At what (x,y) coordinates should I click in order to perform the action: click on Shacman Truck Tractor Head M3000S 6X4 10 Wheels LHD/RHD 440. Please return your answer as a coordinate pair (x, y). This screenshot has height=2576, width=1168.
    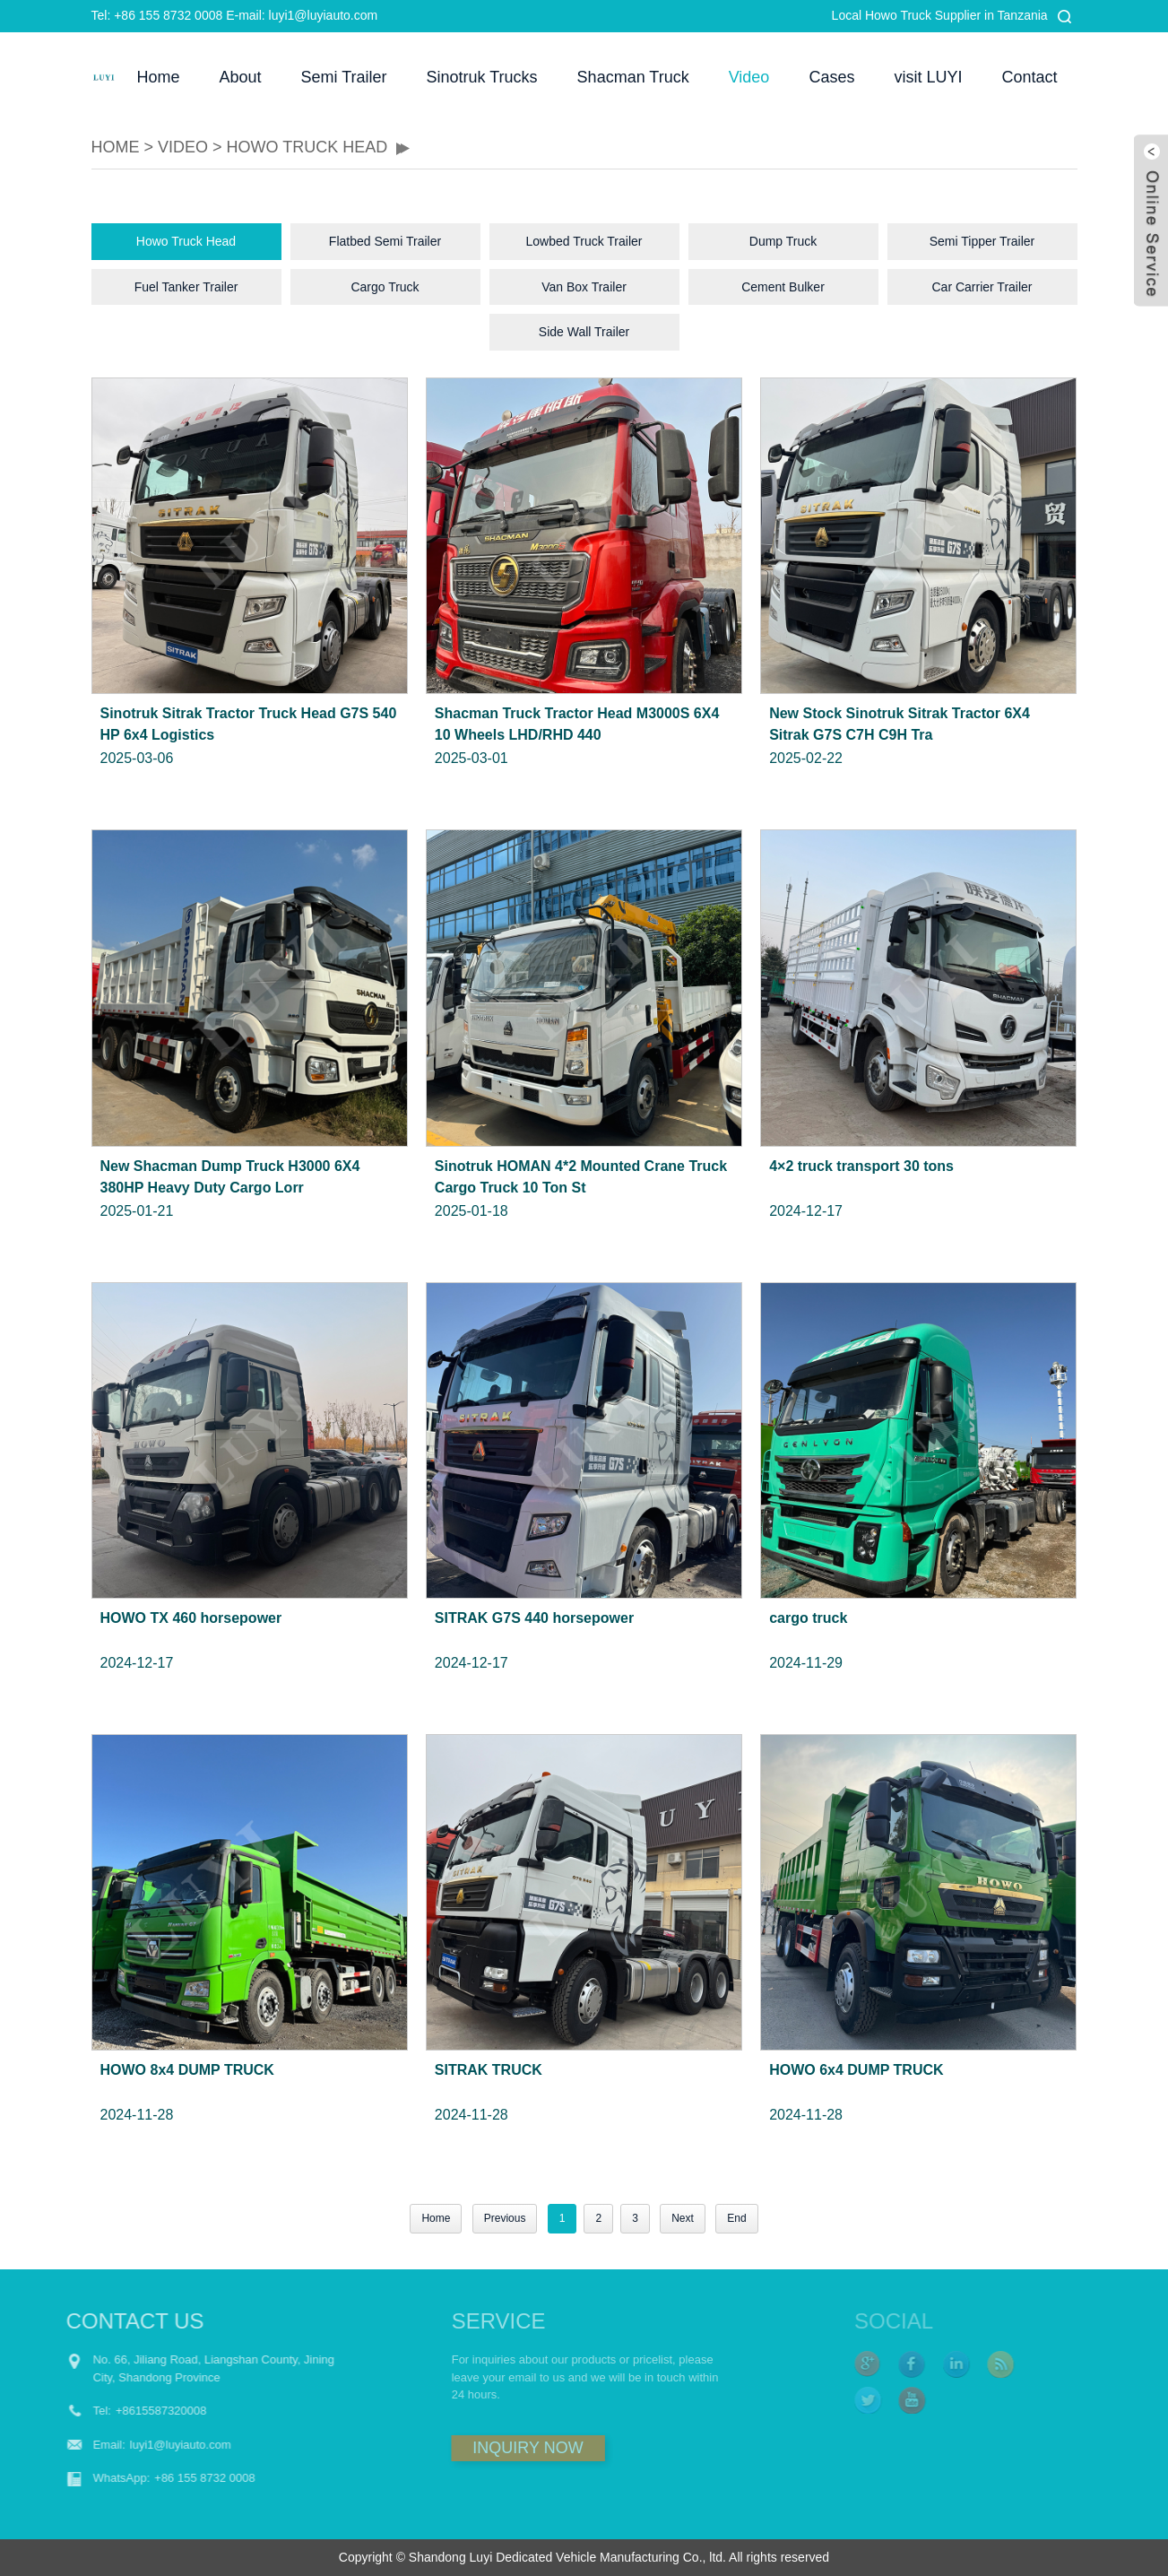
    Looking at the image, I should click on (577, 724).